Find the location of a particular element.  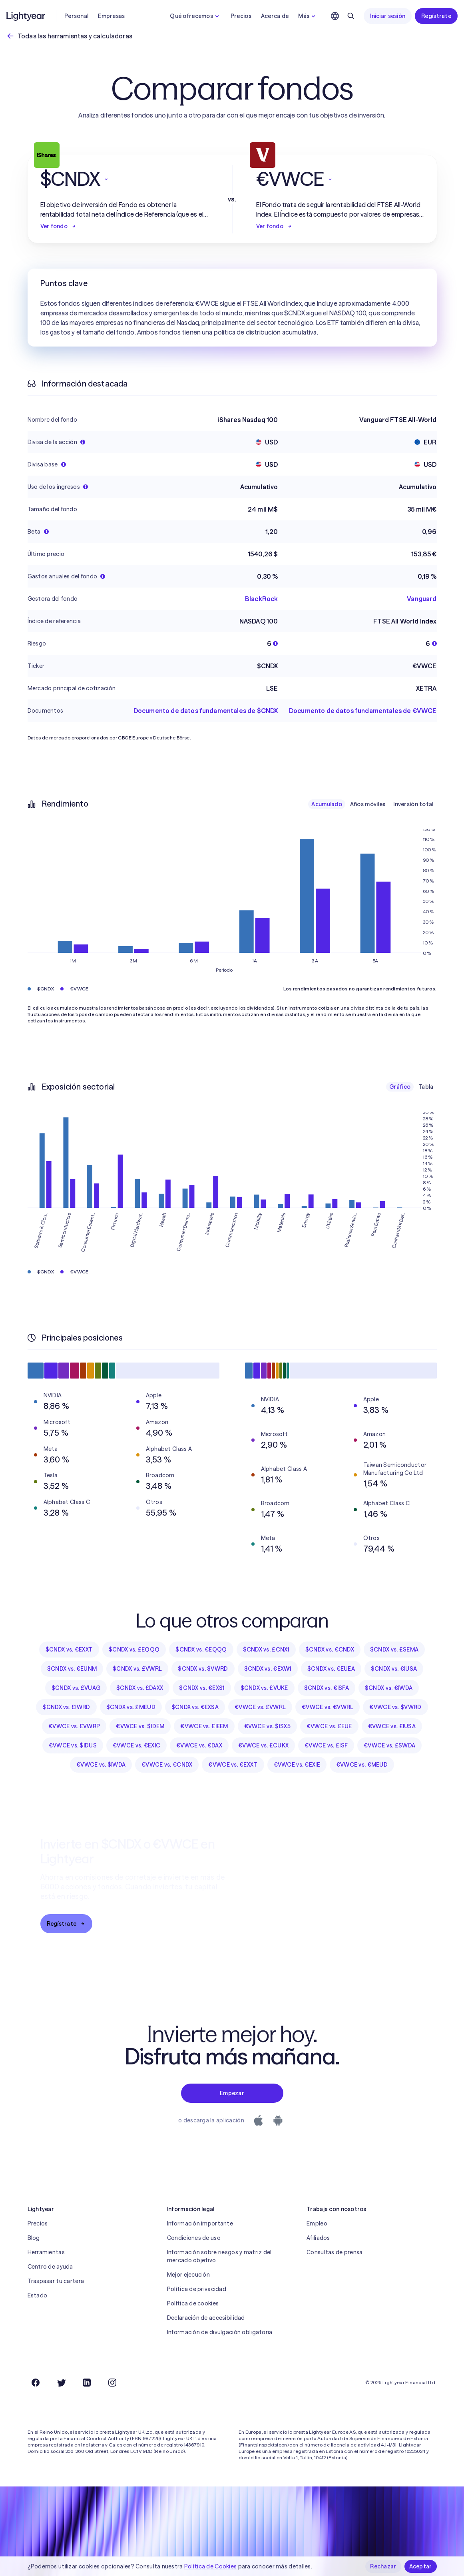

Personal is located at coordinates (76, 16).